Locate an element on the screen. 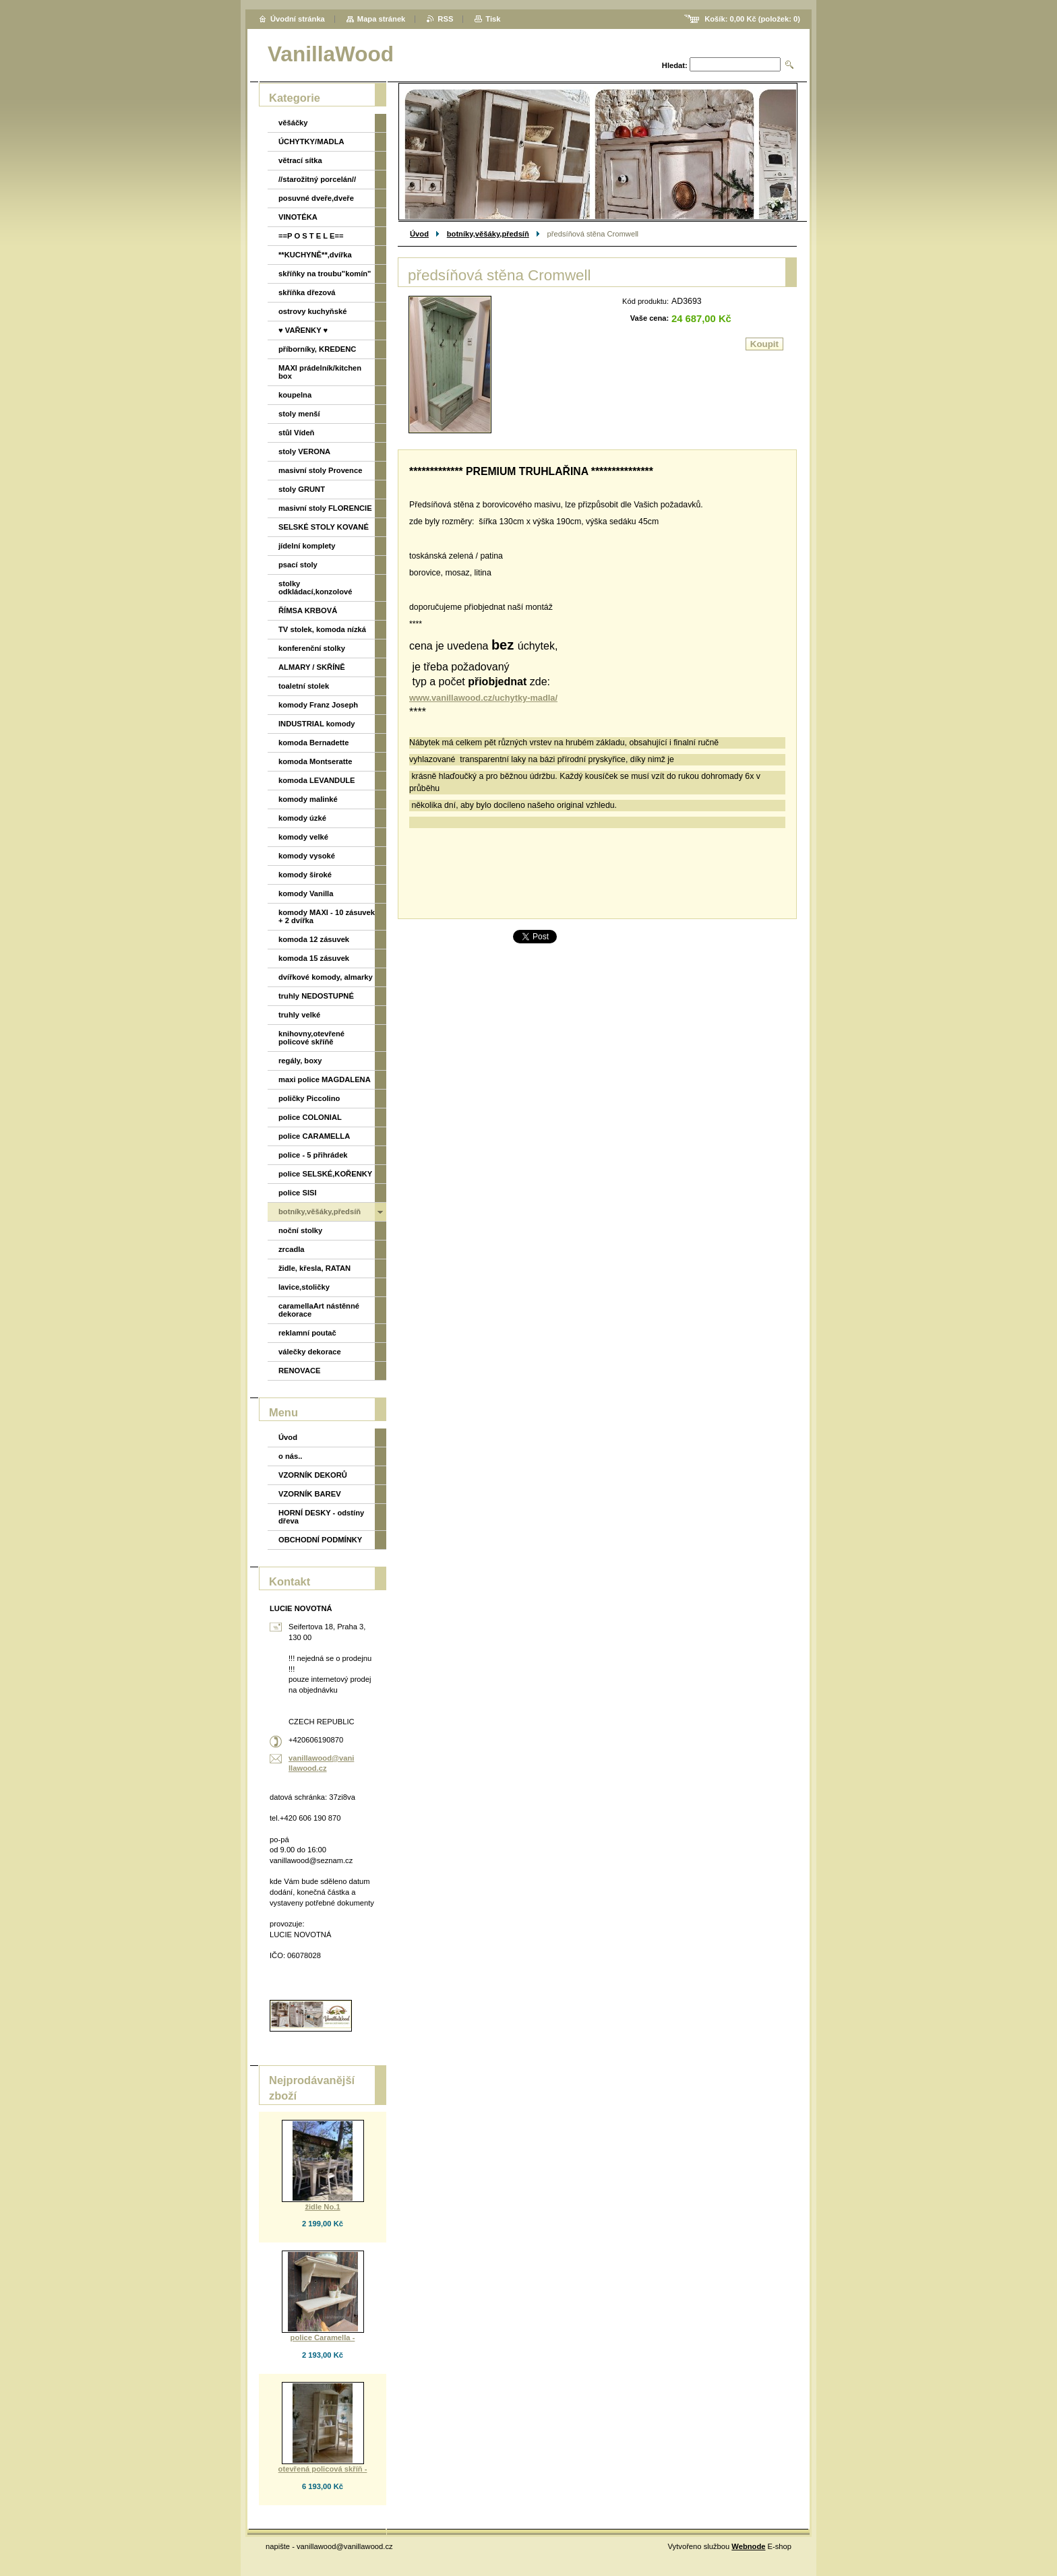 The width and height of the screenshot is (1057, 2576). konferenční stolky is located at coordinates (311, 648).